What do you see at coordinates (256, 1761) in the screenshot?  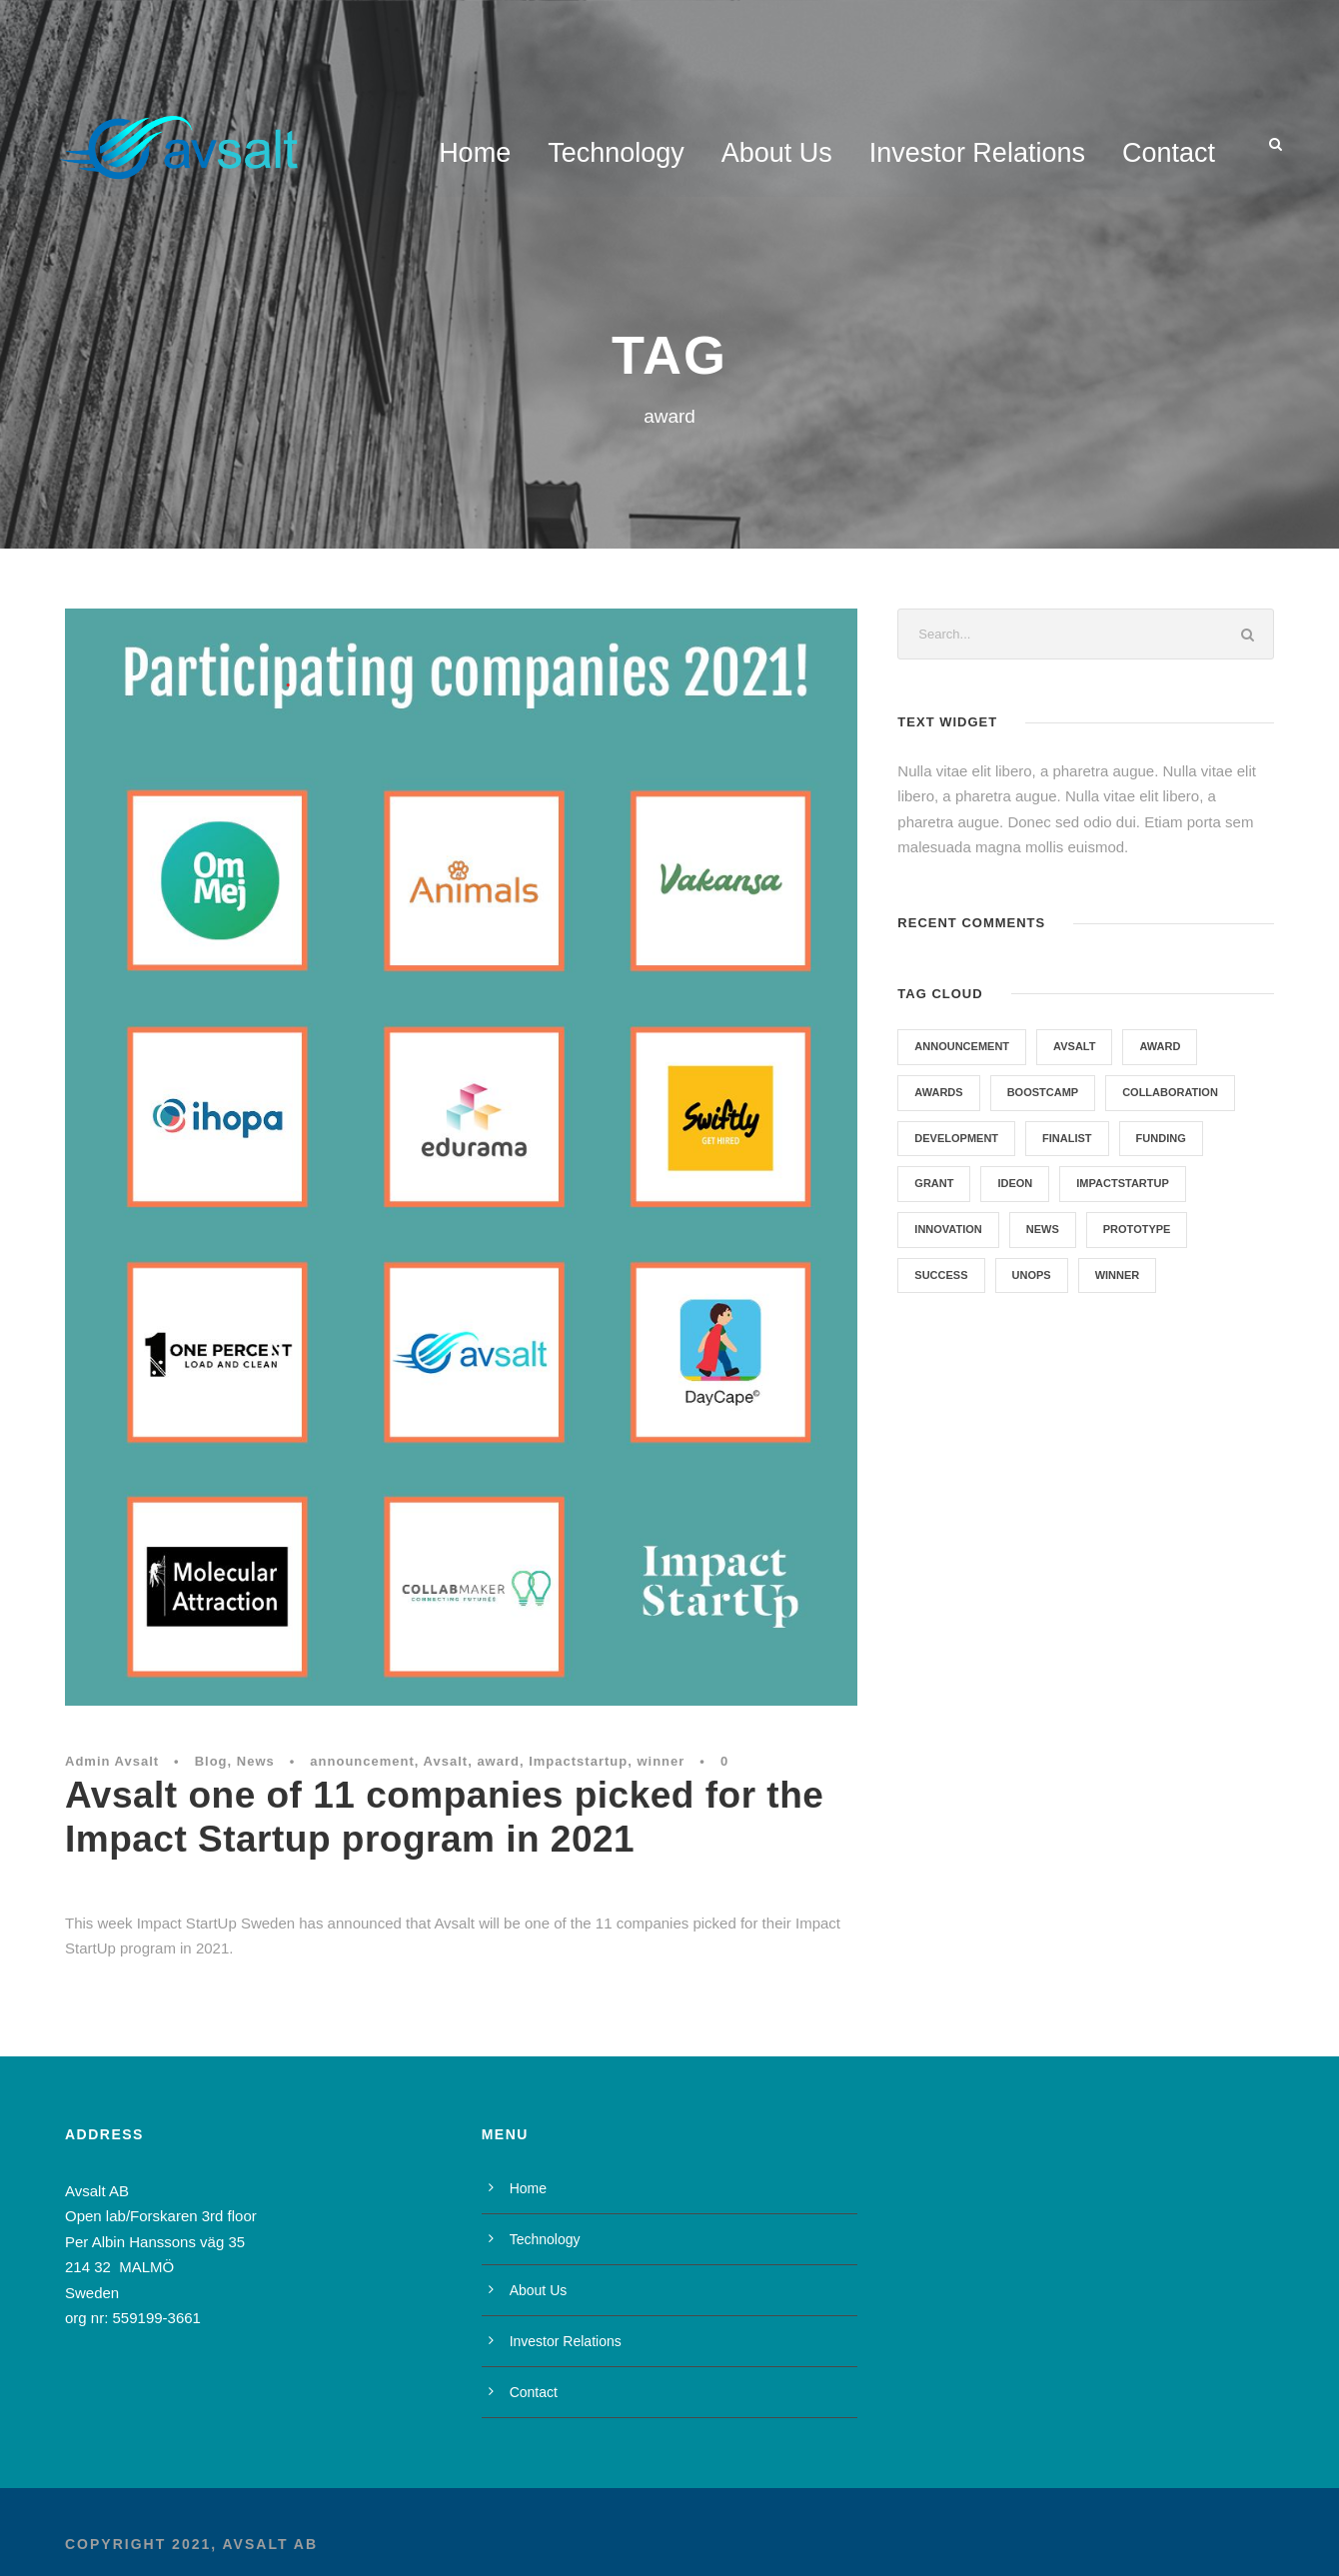 I see `News` at bounding box center [256, 1761].